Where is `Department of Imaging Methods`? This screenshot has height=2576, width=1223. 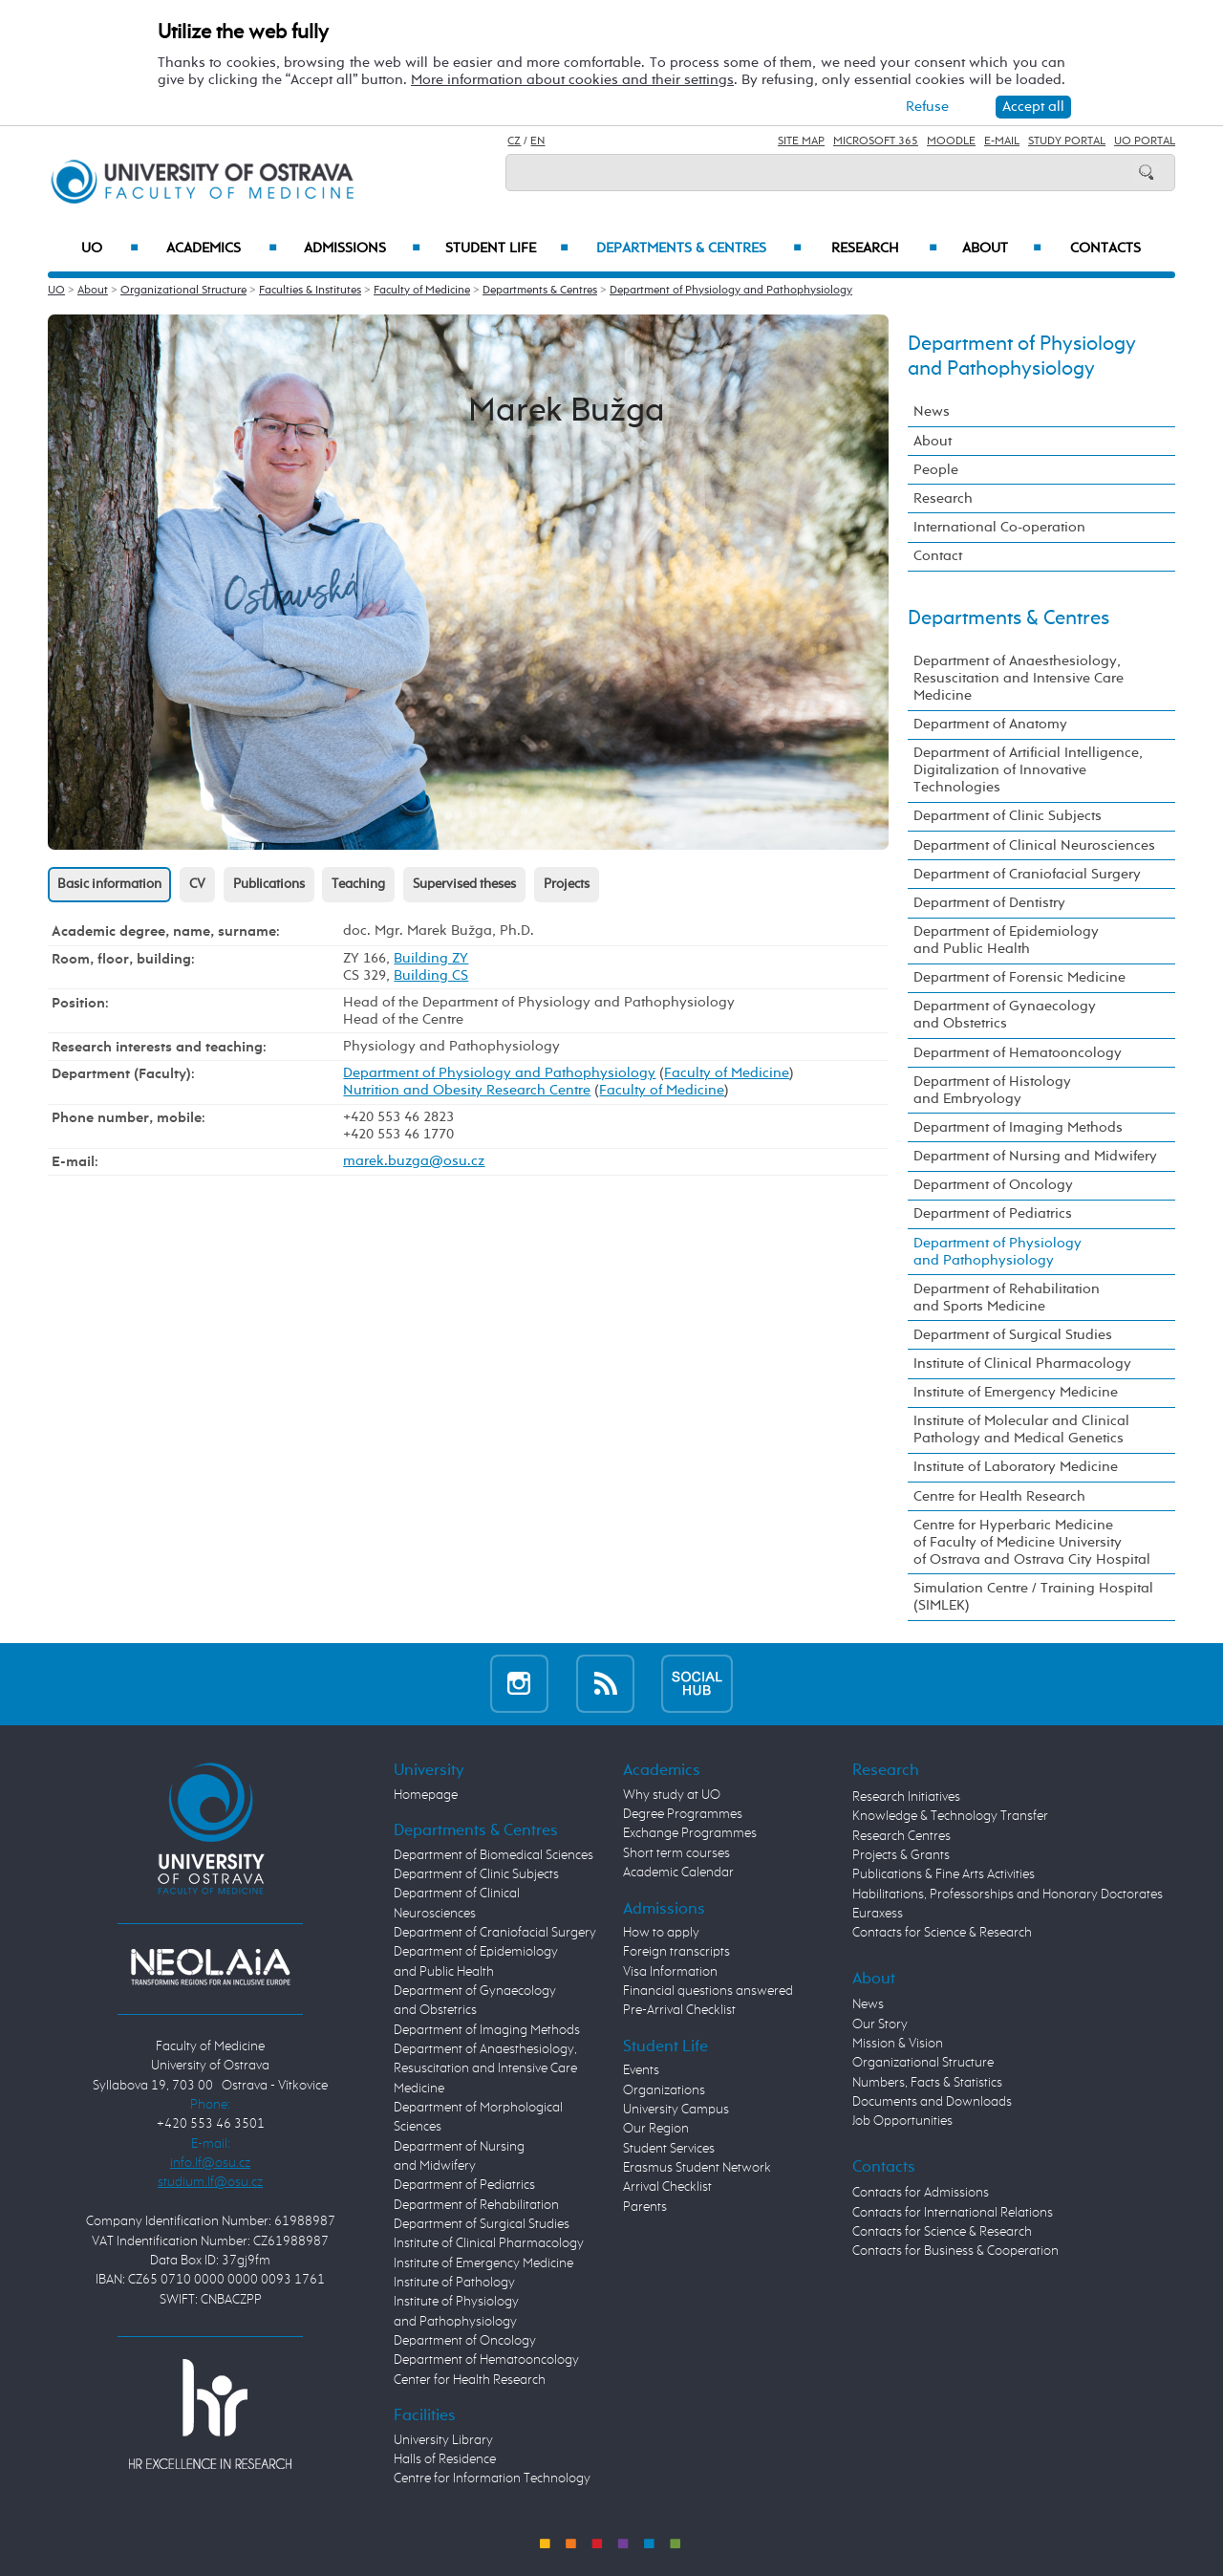
Department of Imaging Methods is located at coordinates (1018, 1127).